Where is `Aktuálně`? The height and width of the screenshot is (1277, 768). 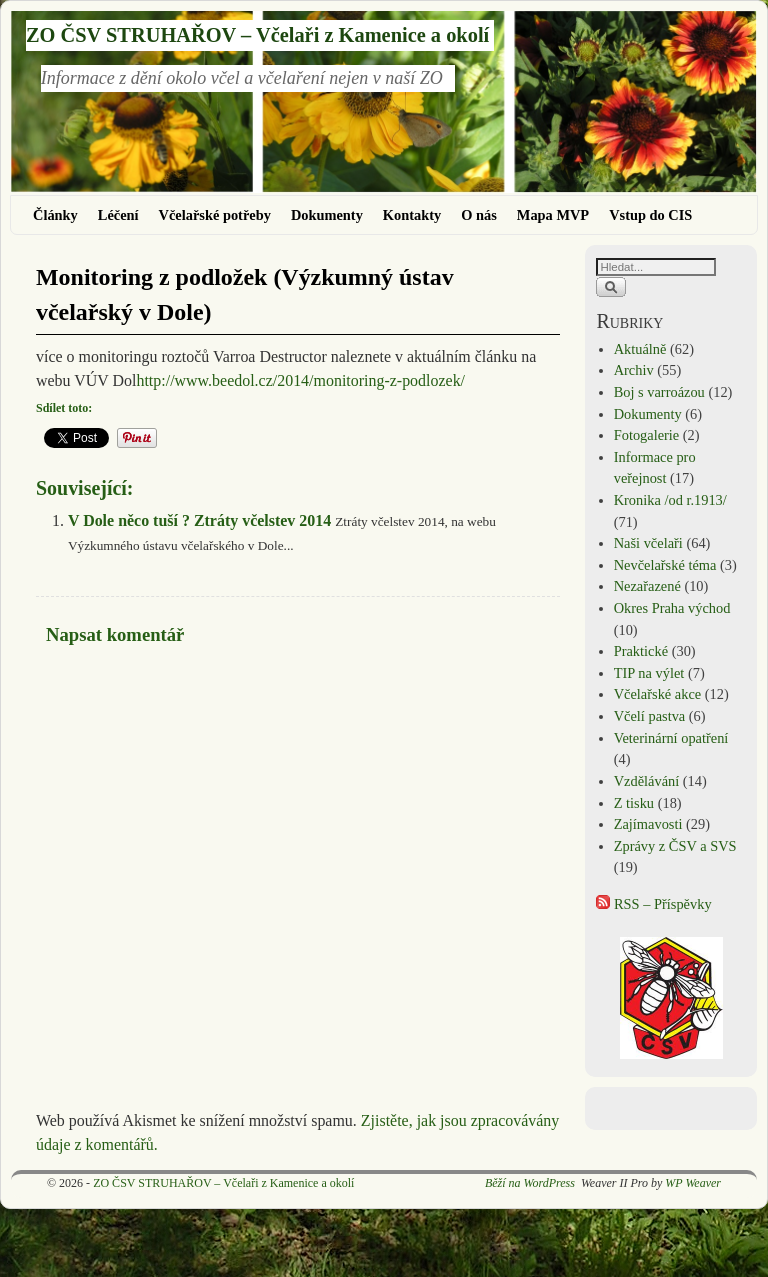 Aktuálně is located at coordinates (640, 349).